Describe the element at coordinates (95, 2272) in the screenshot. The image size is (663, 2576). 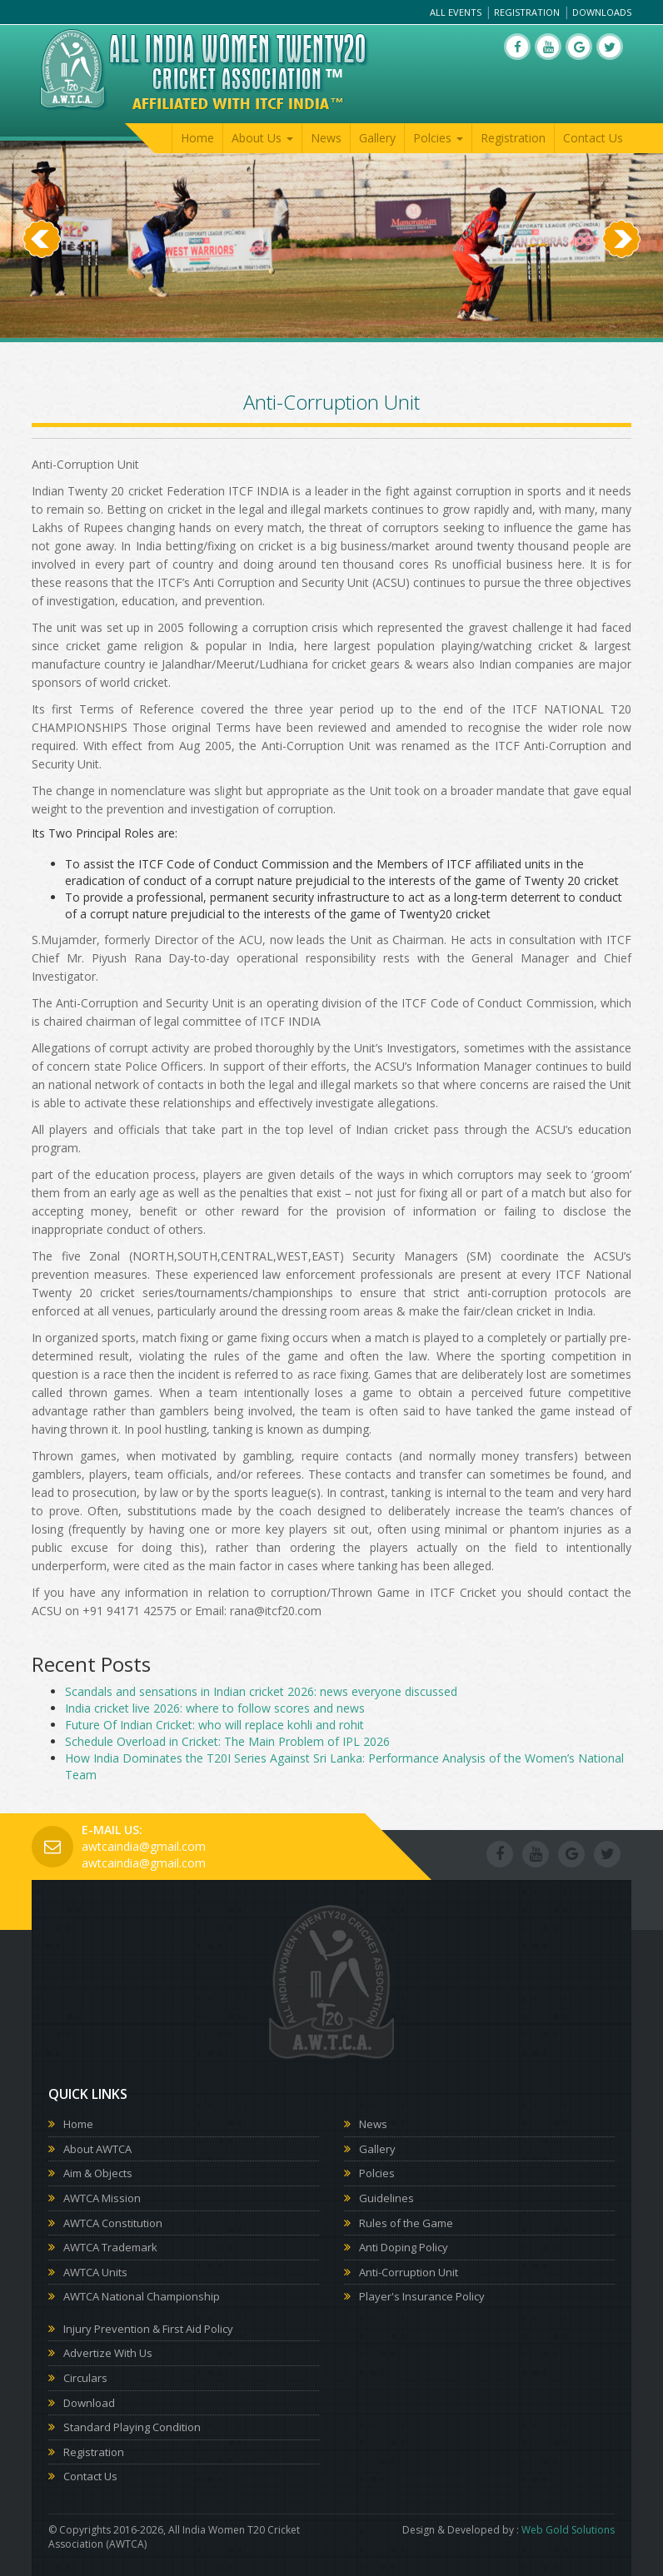
I see `AWTCA Units` at that location.